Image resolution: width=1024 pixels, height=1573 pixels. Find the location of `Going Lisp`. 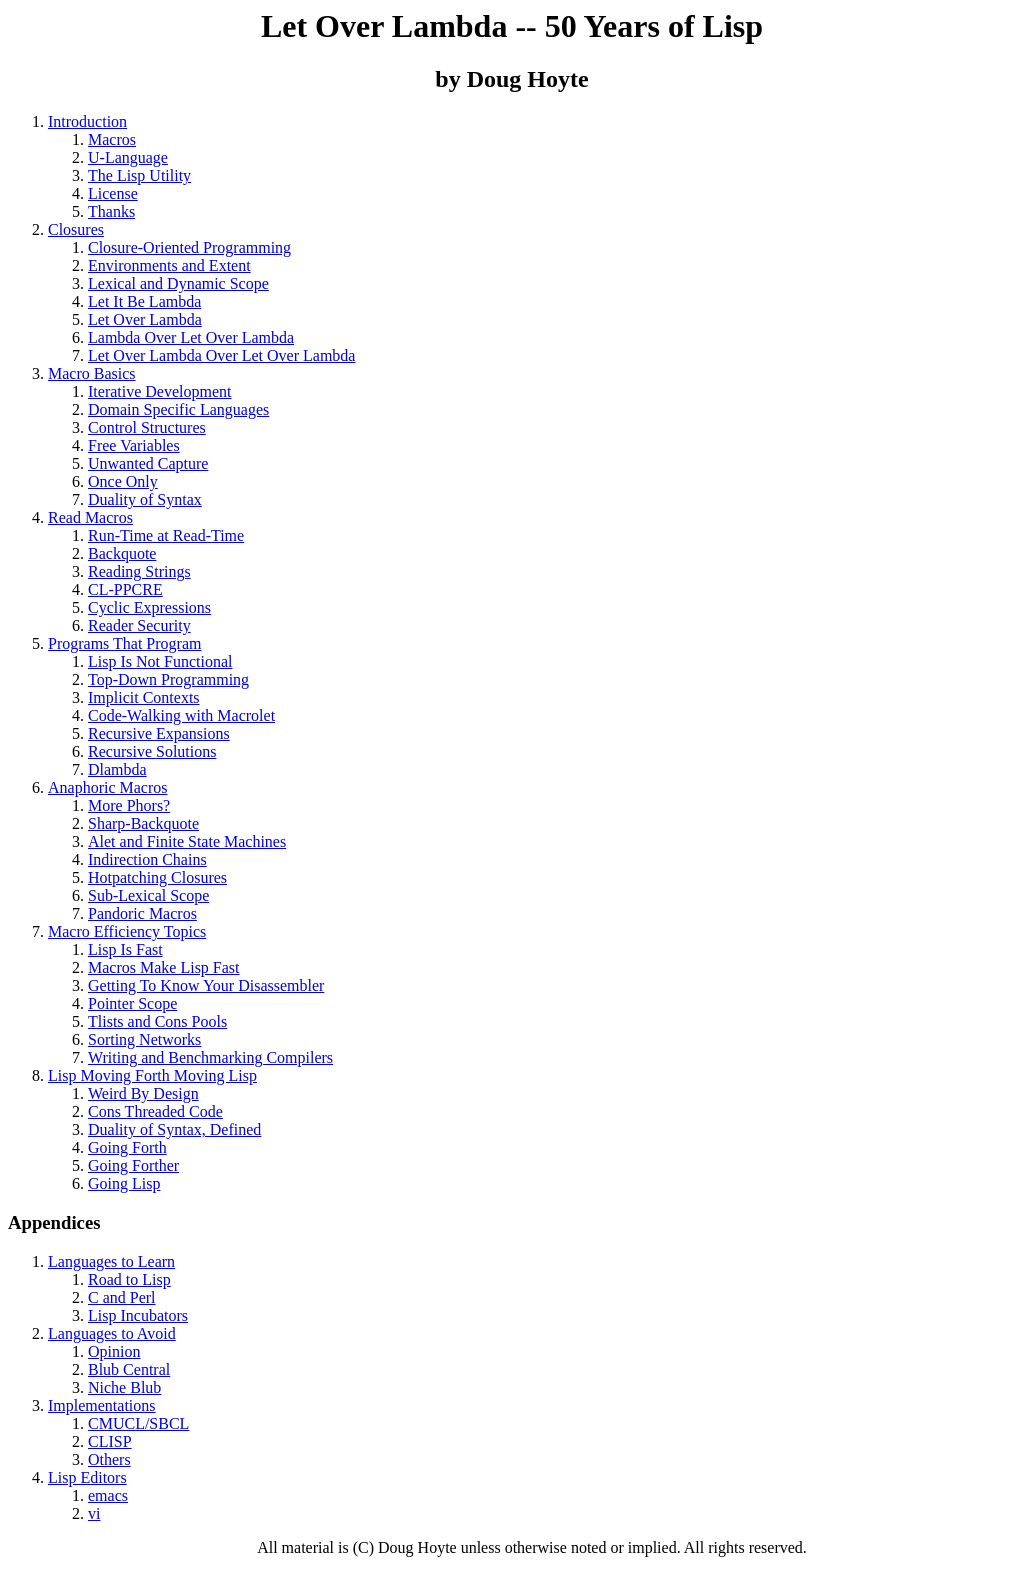

Going Lisp is located at coordinates (124, 1183).